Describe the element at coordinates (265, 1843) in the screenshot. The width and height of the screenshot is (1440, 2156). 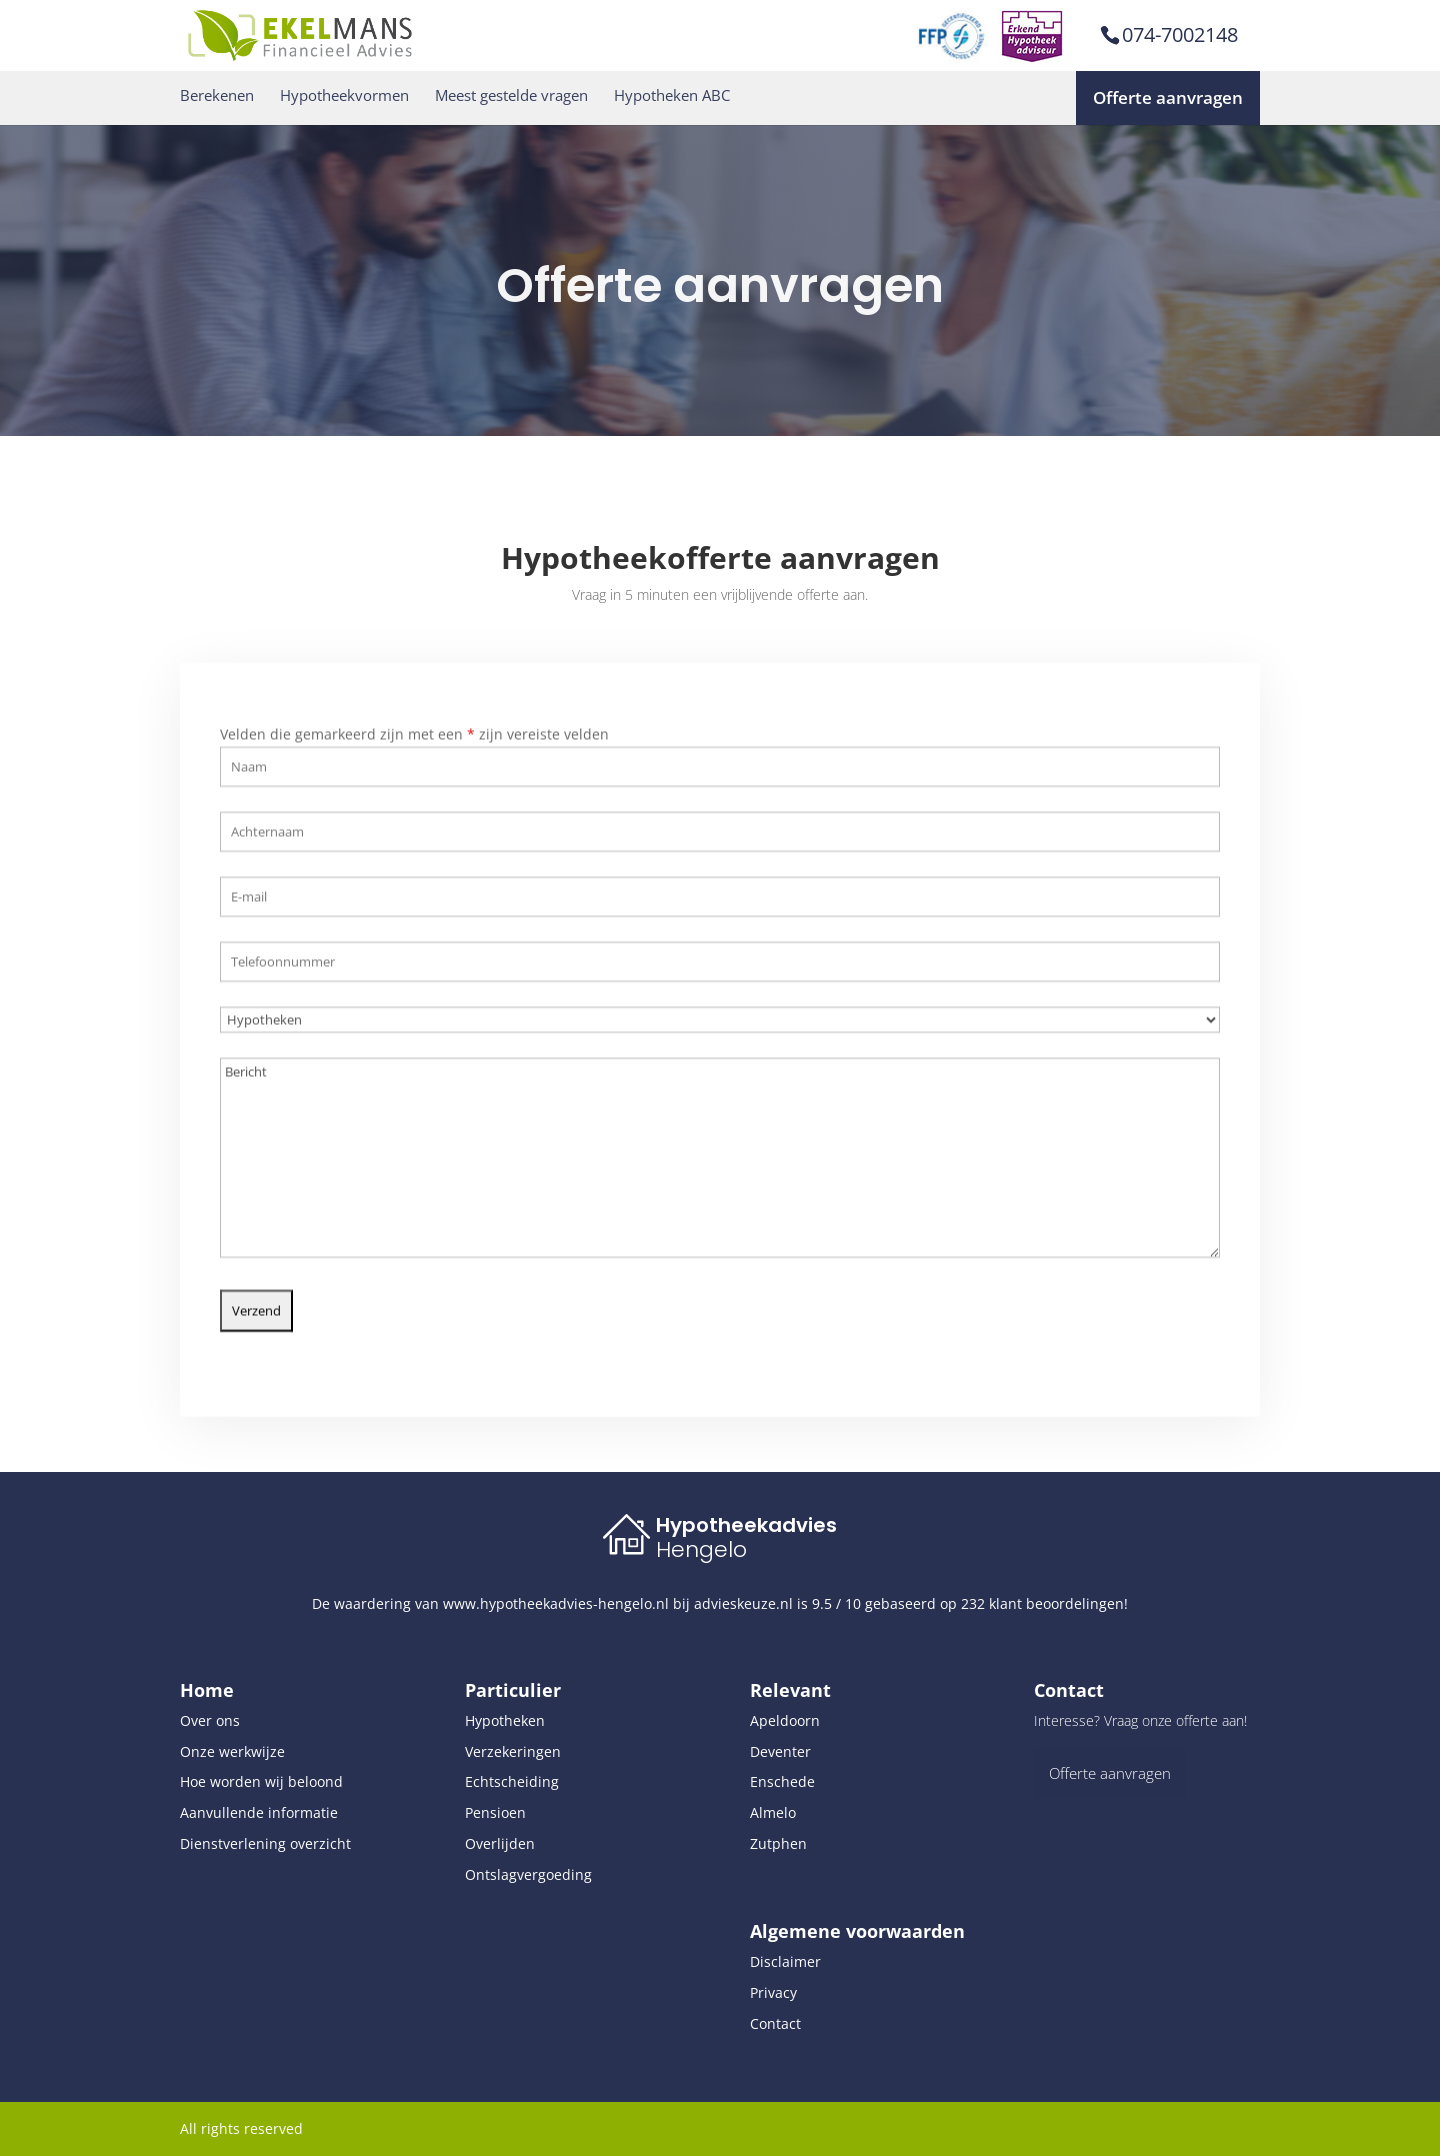
I see `Dienstverlening overzicht` at that location.